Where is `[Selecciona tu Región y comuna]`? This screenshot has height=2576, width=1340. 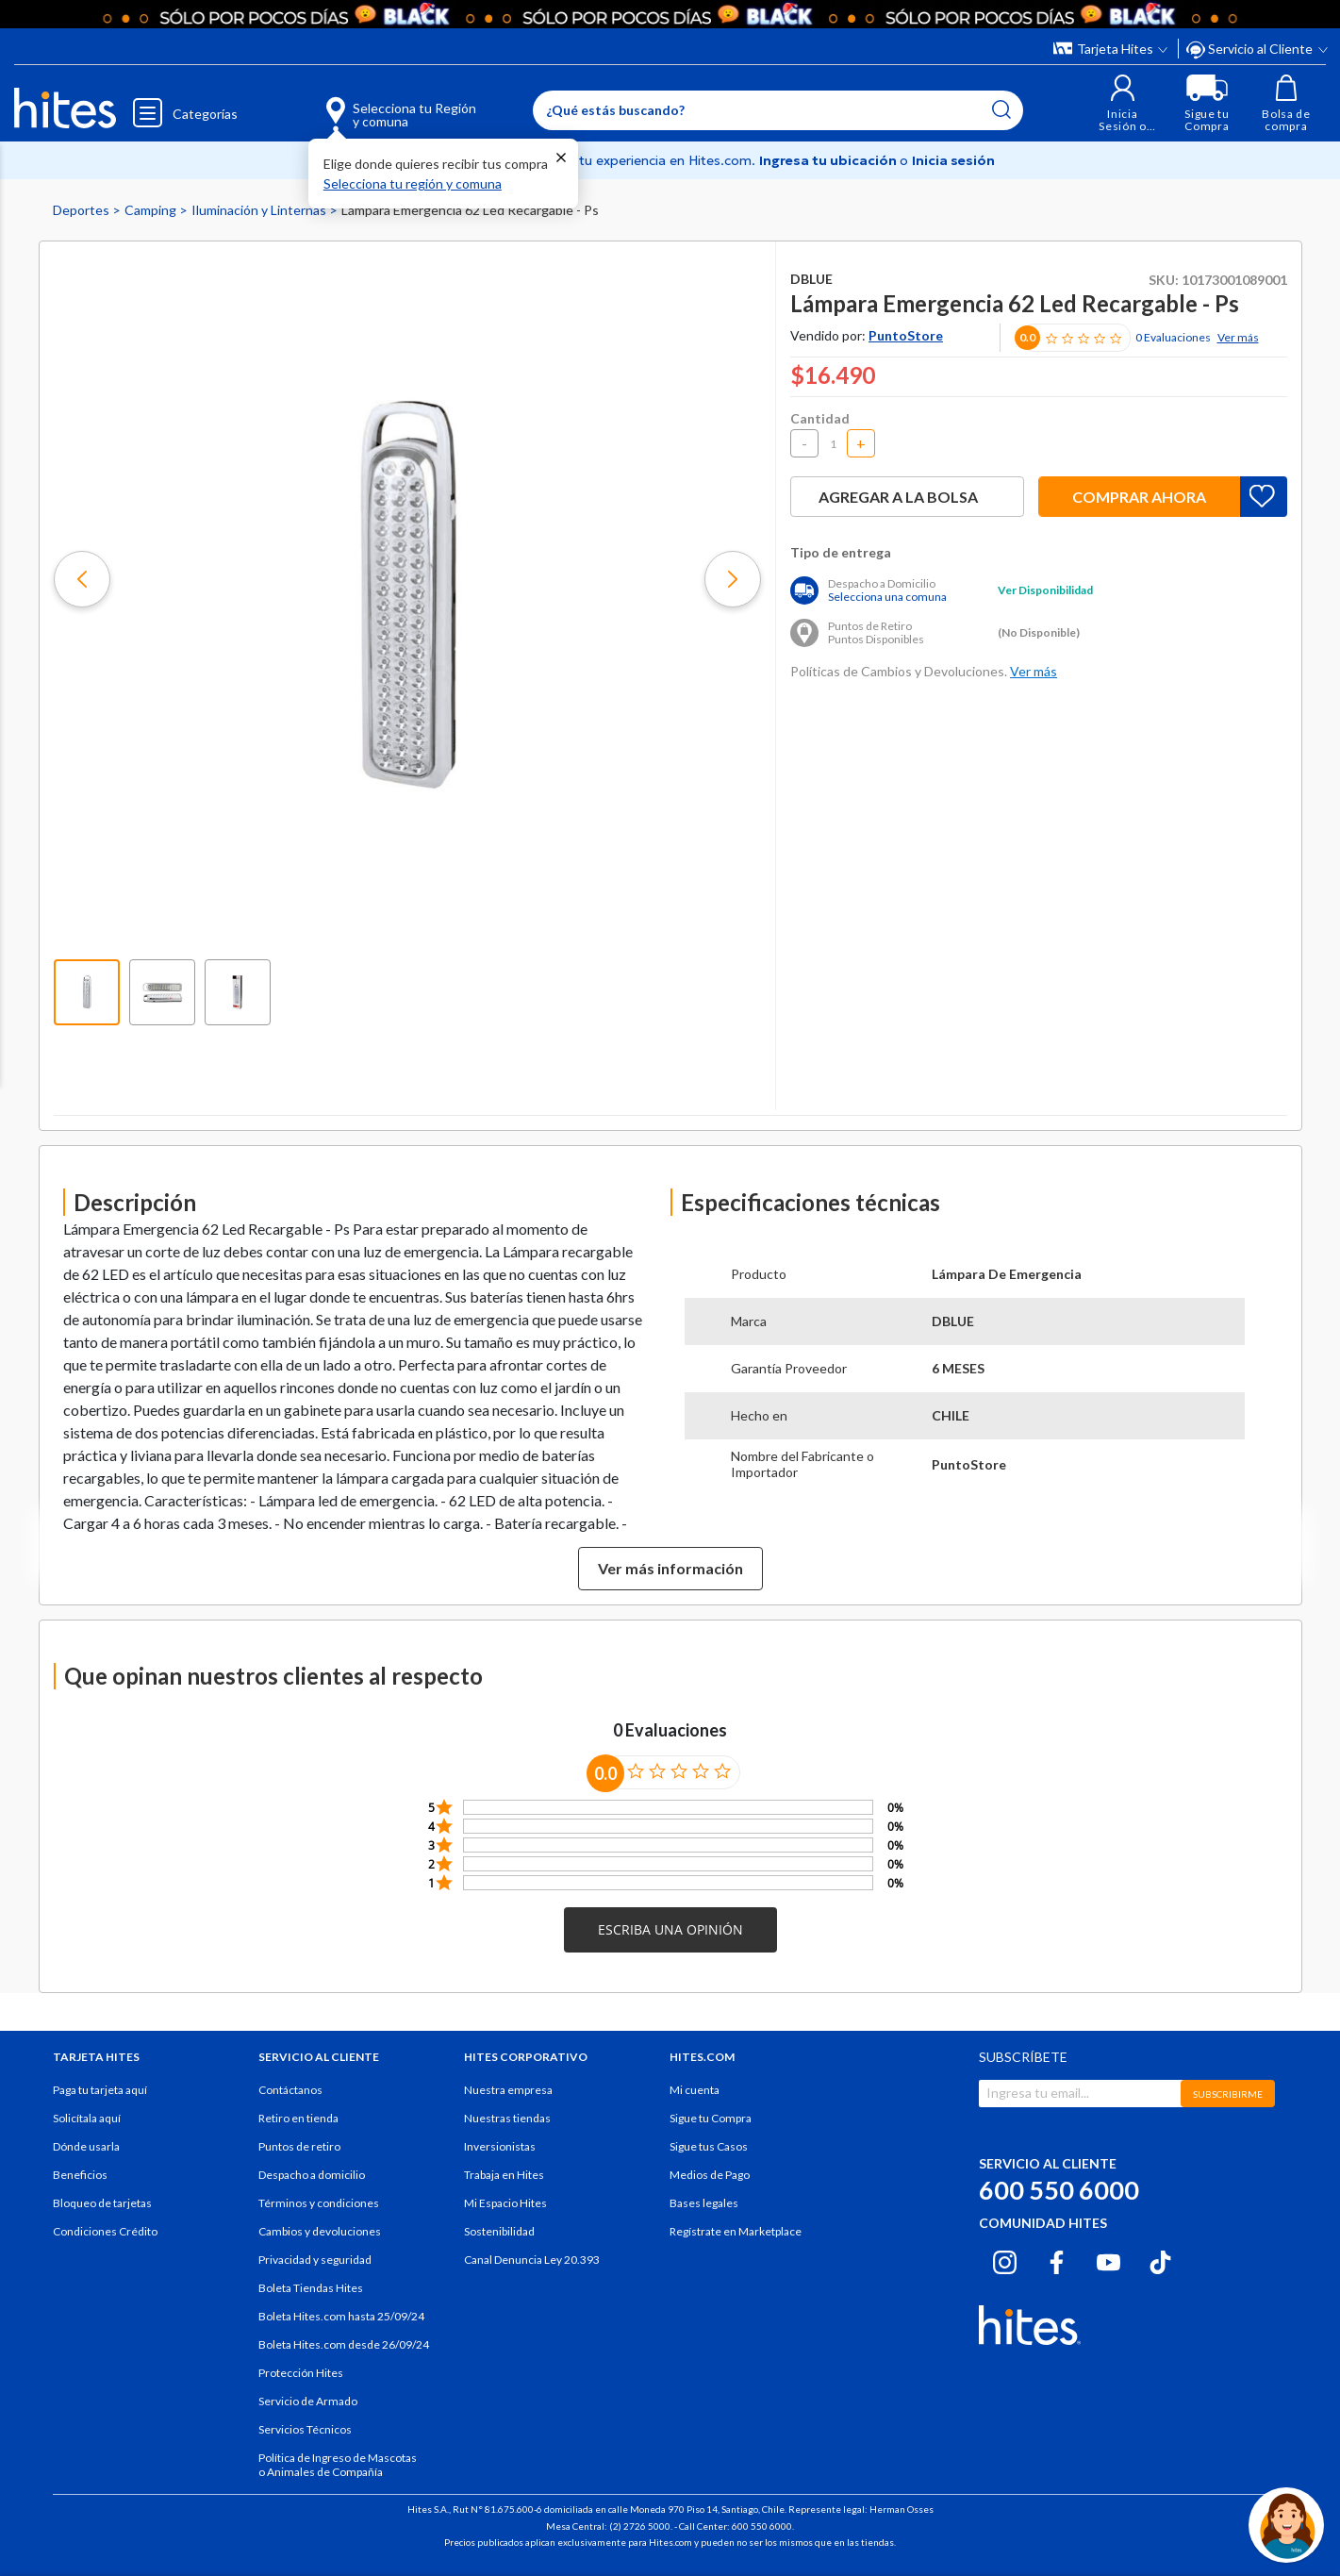 [Selecciona tu Región y comuna] is located at coordinates (374, 103).